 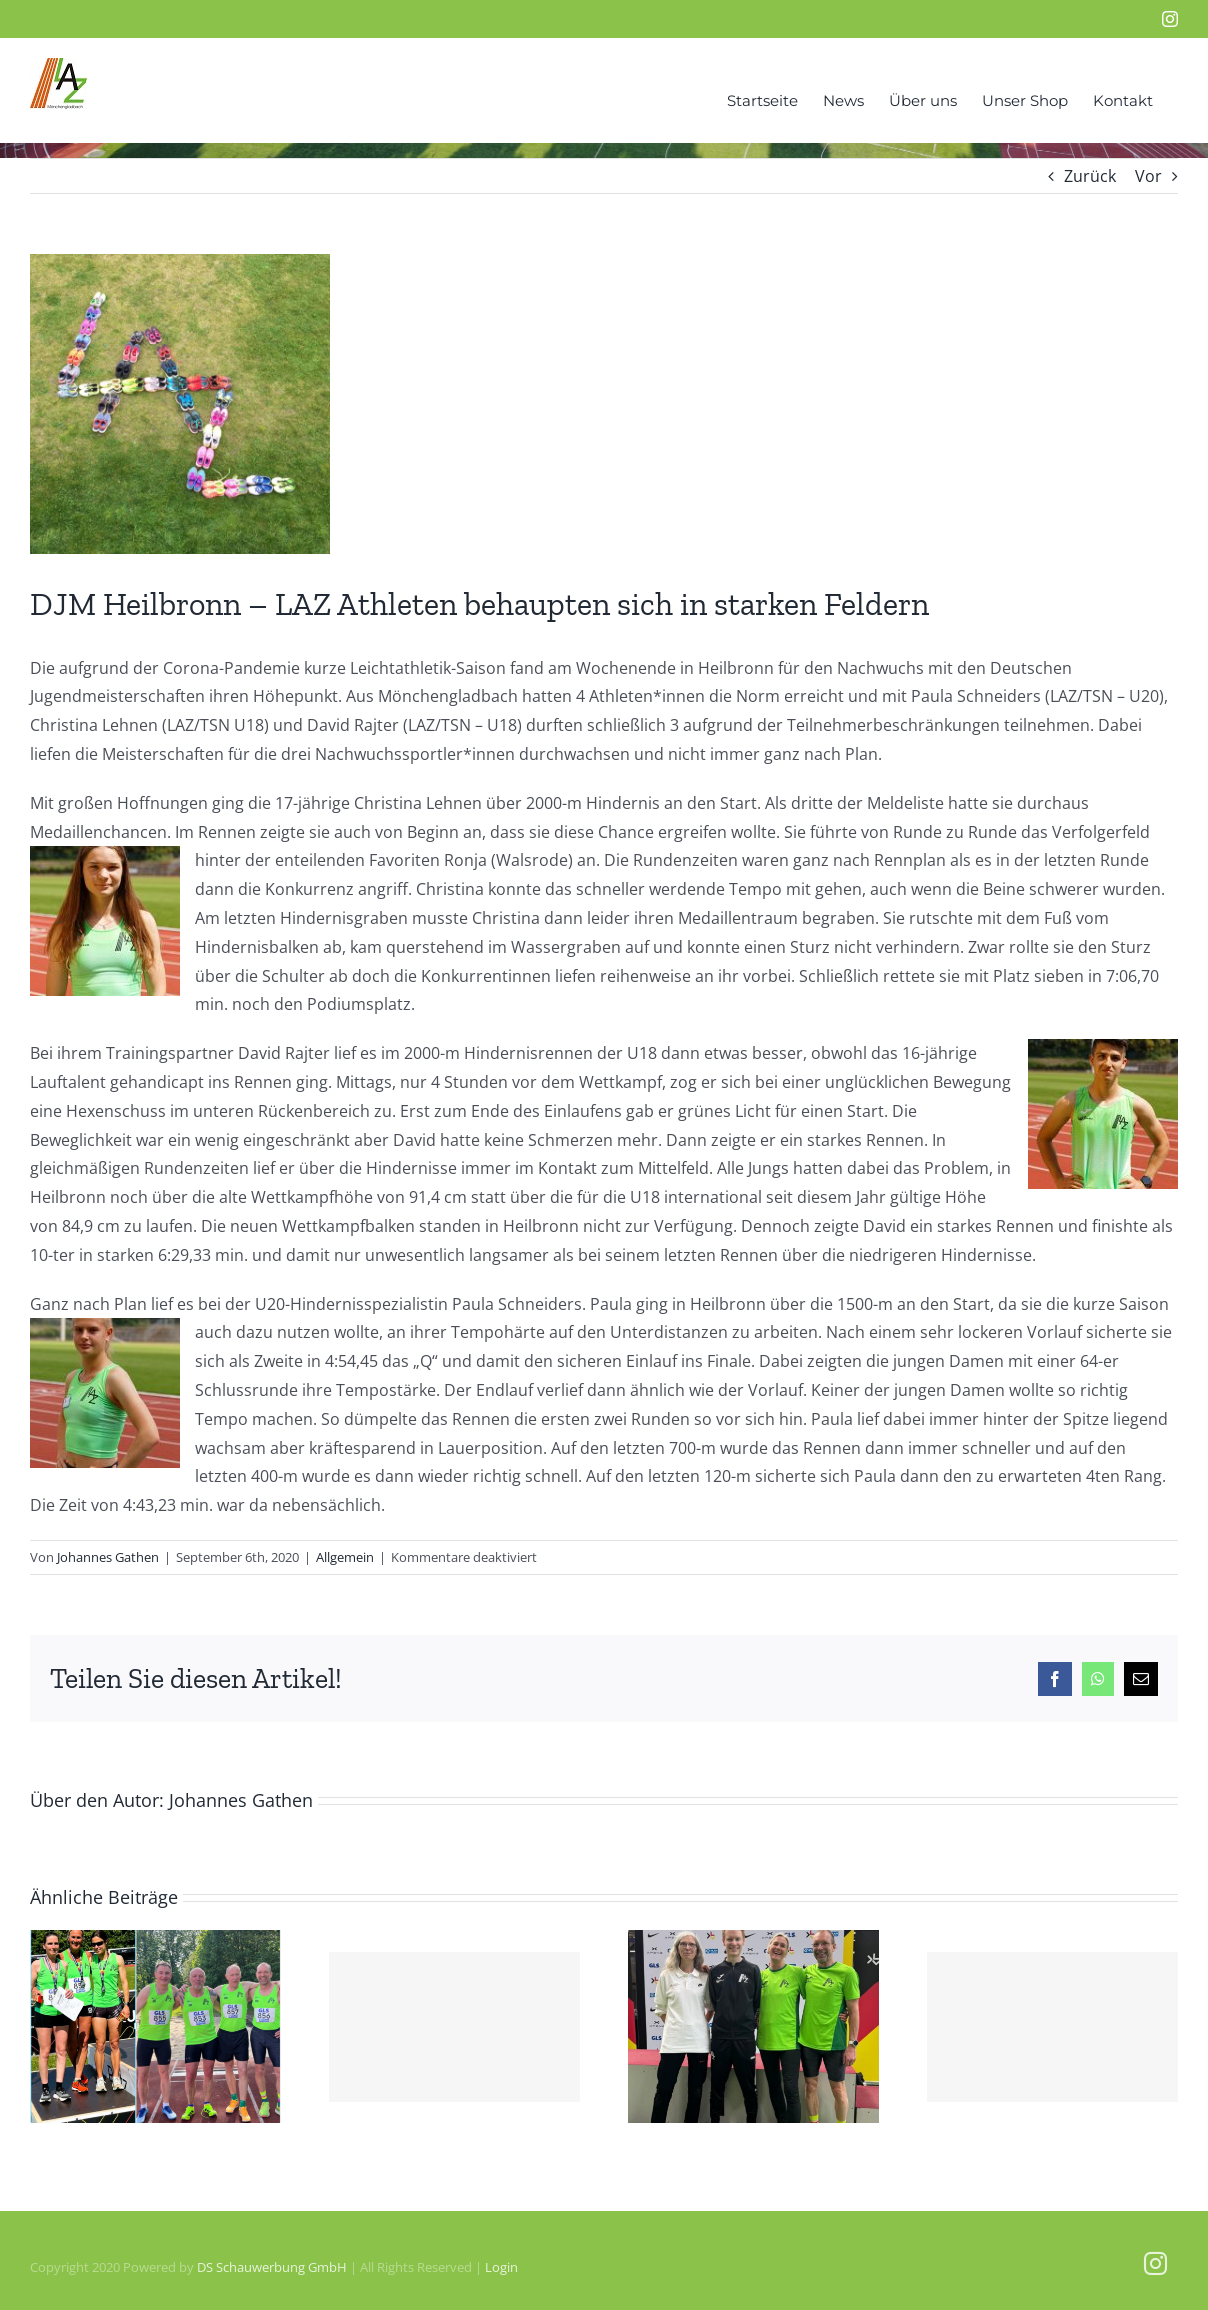 What do you see at coordinates (1090, 176) in the screenshot?
I see `Zurück` at bounding box center [1090, 176].